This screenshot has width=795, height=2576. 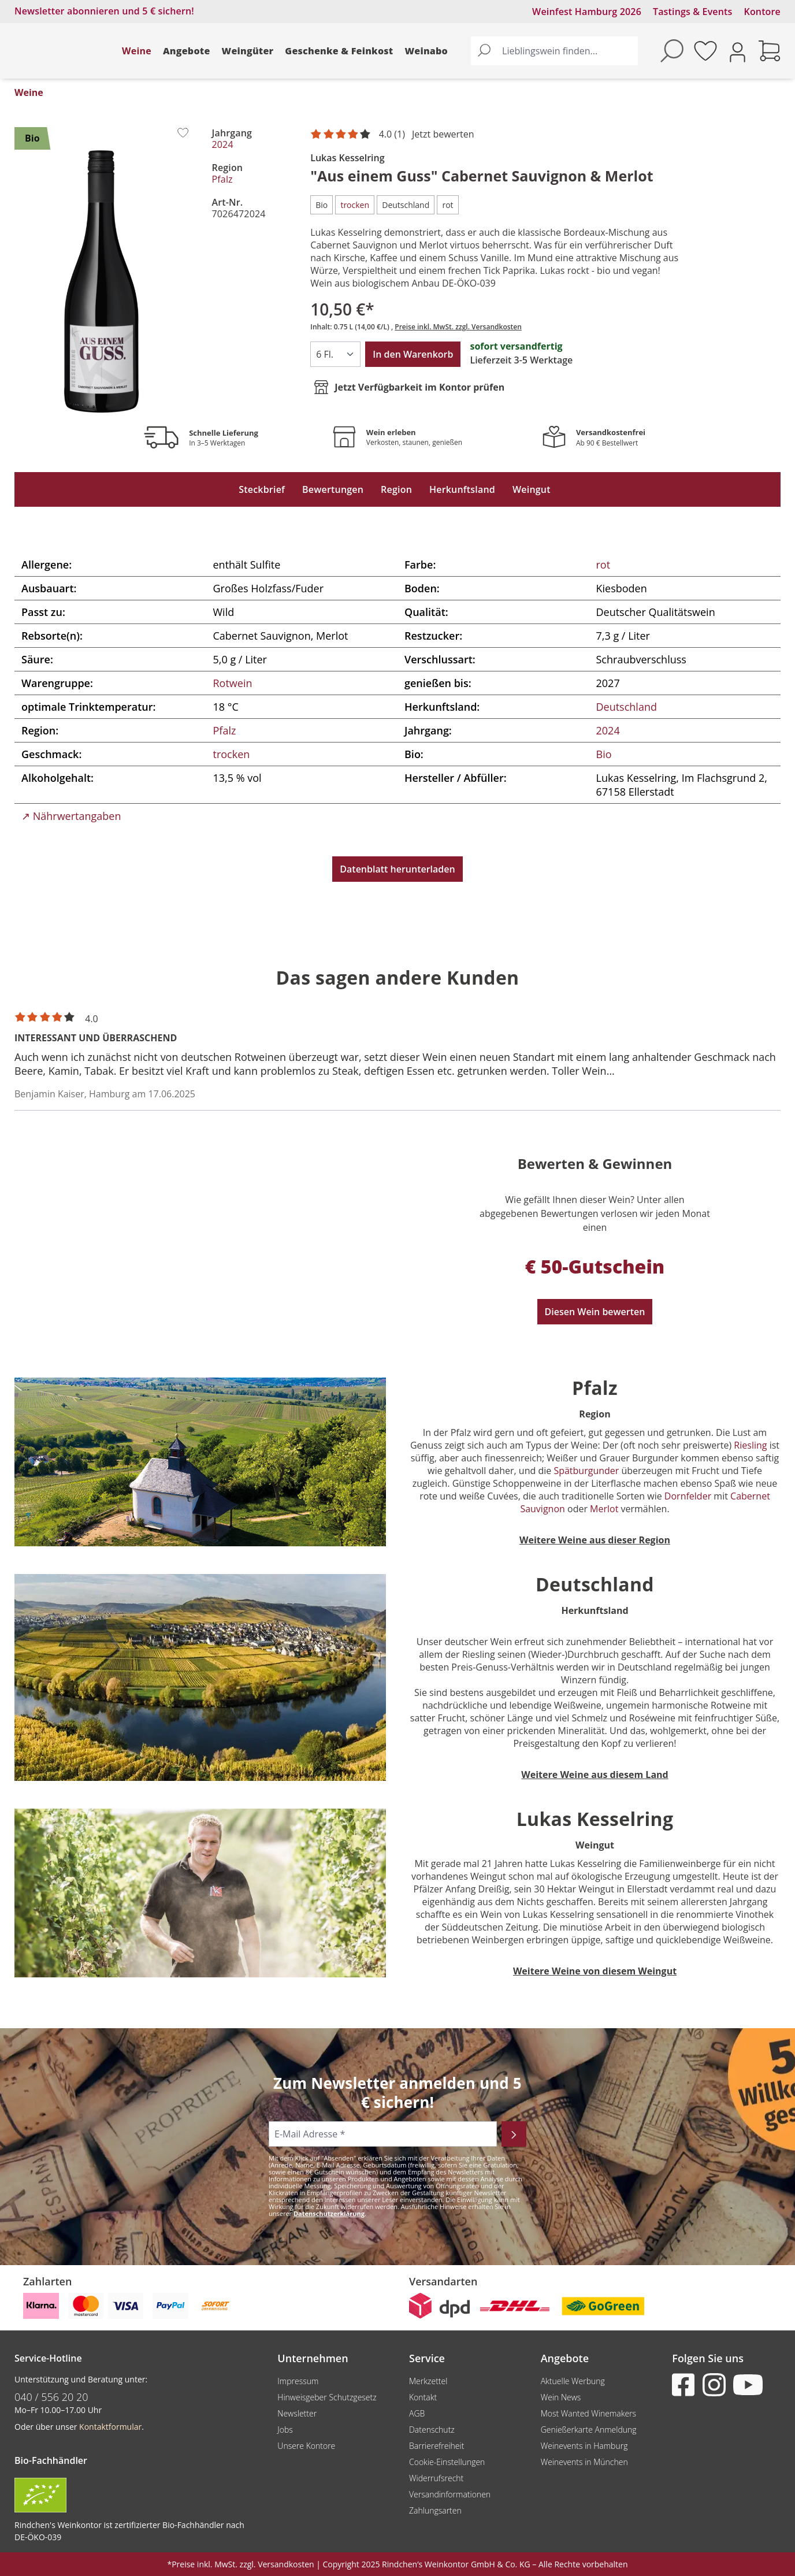 What do you see at coordinates (595, 1971) in the screenshot?
I see `Weitere Weine von diesem Weingut` at bounding box center [595, 1971].